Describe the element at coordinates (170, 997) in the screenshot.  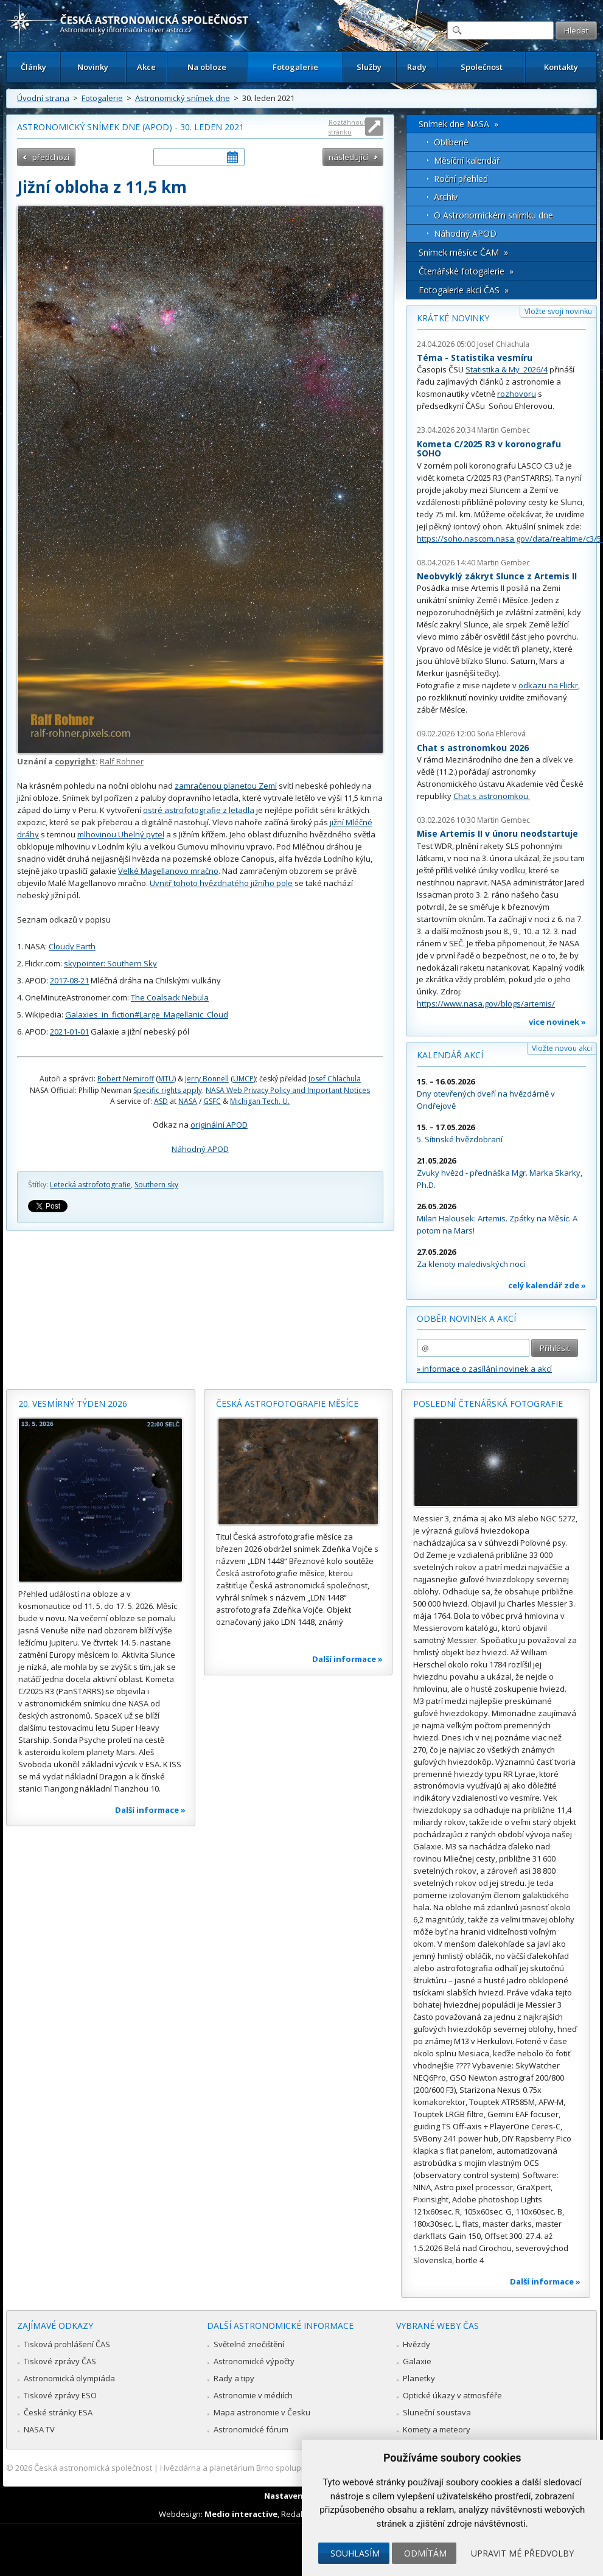
I see `The Coalsack Nebula` at that location.